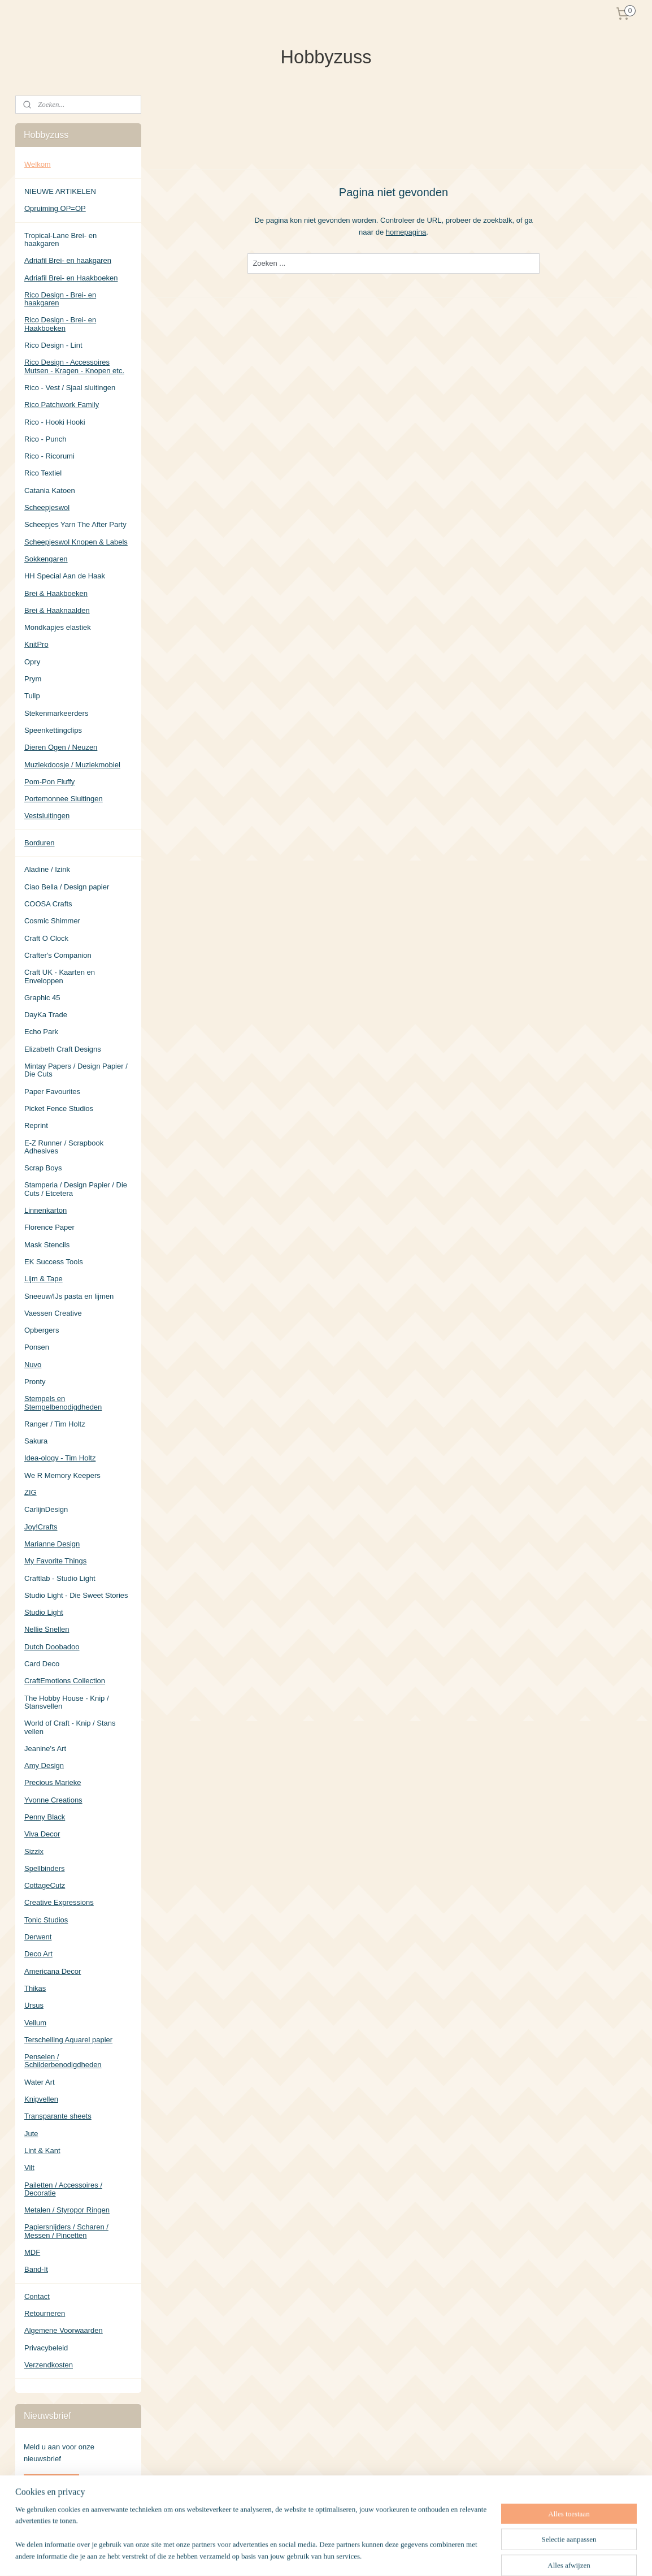  Describe the element at coordinates (63, 2330) in the screenshot. I see `Algemene Voorwaarden` at that location.